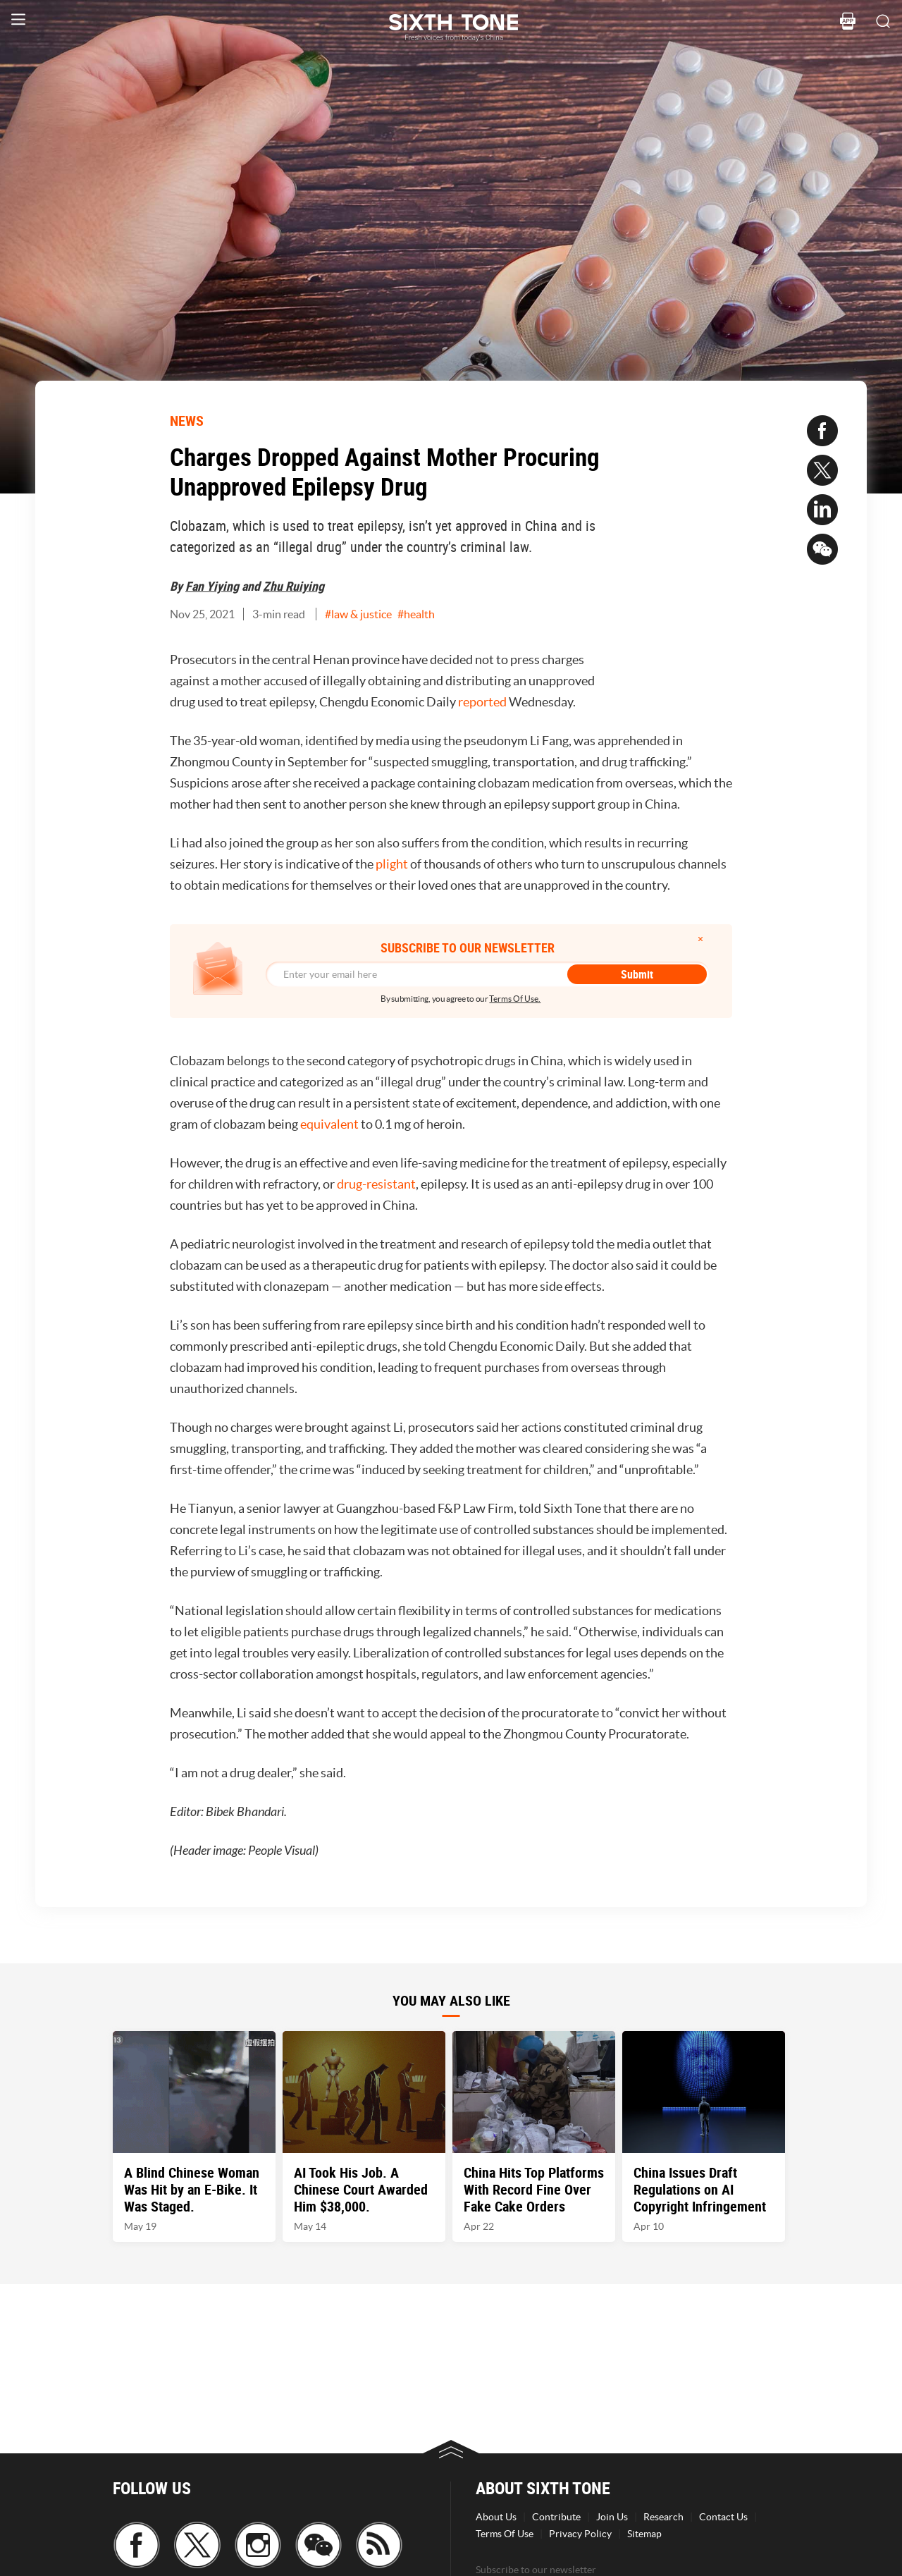 The height and width of the screenshot is (2576, 902). I want to click on Privacy Policy, so click(580, 2533).